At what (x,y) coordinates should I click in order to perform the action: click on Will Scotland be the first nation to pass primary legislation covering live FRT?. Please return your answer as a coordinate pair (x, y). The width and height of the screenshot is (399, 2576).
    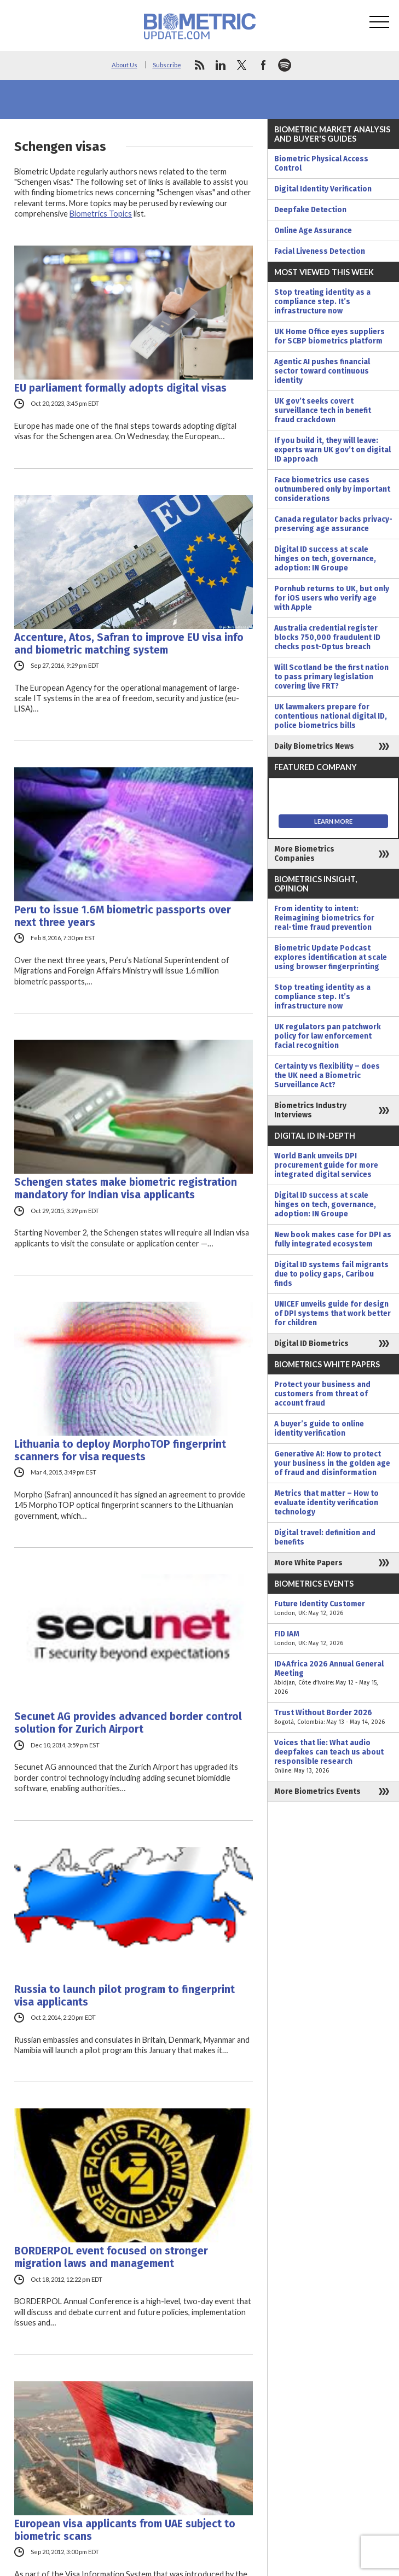
    Looking at the image, I should click on (331, 677).